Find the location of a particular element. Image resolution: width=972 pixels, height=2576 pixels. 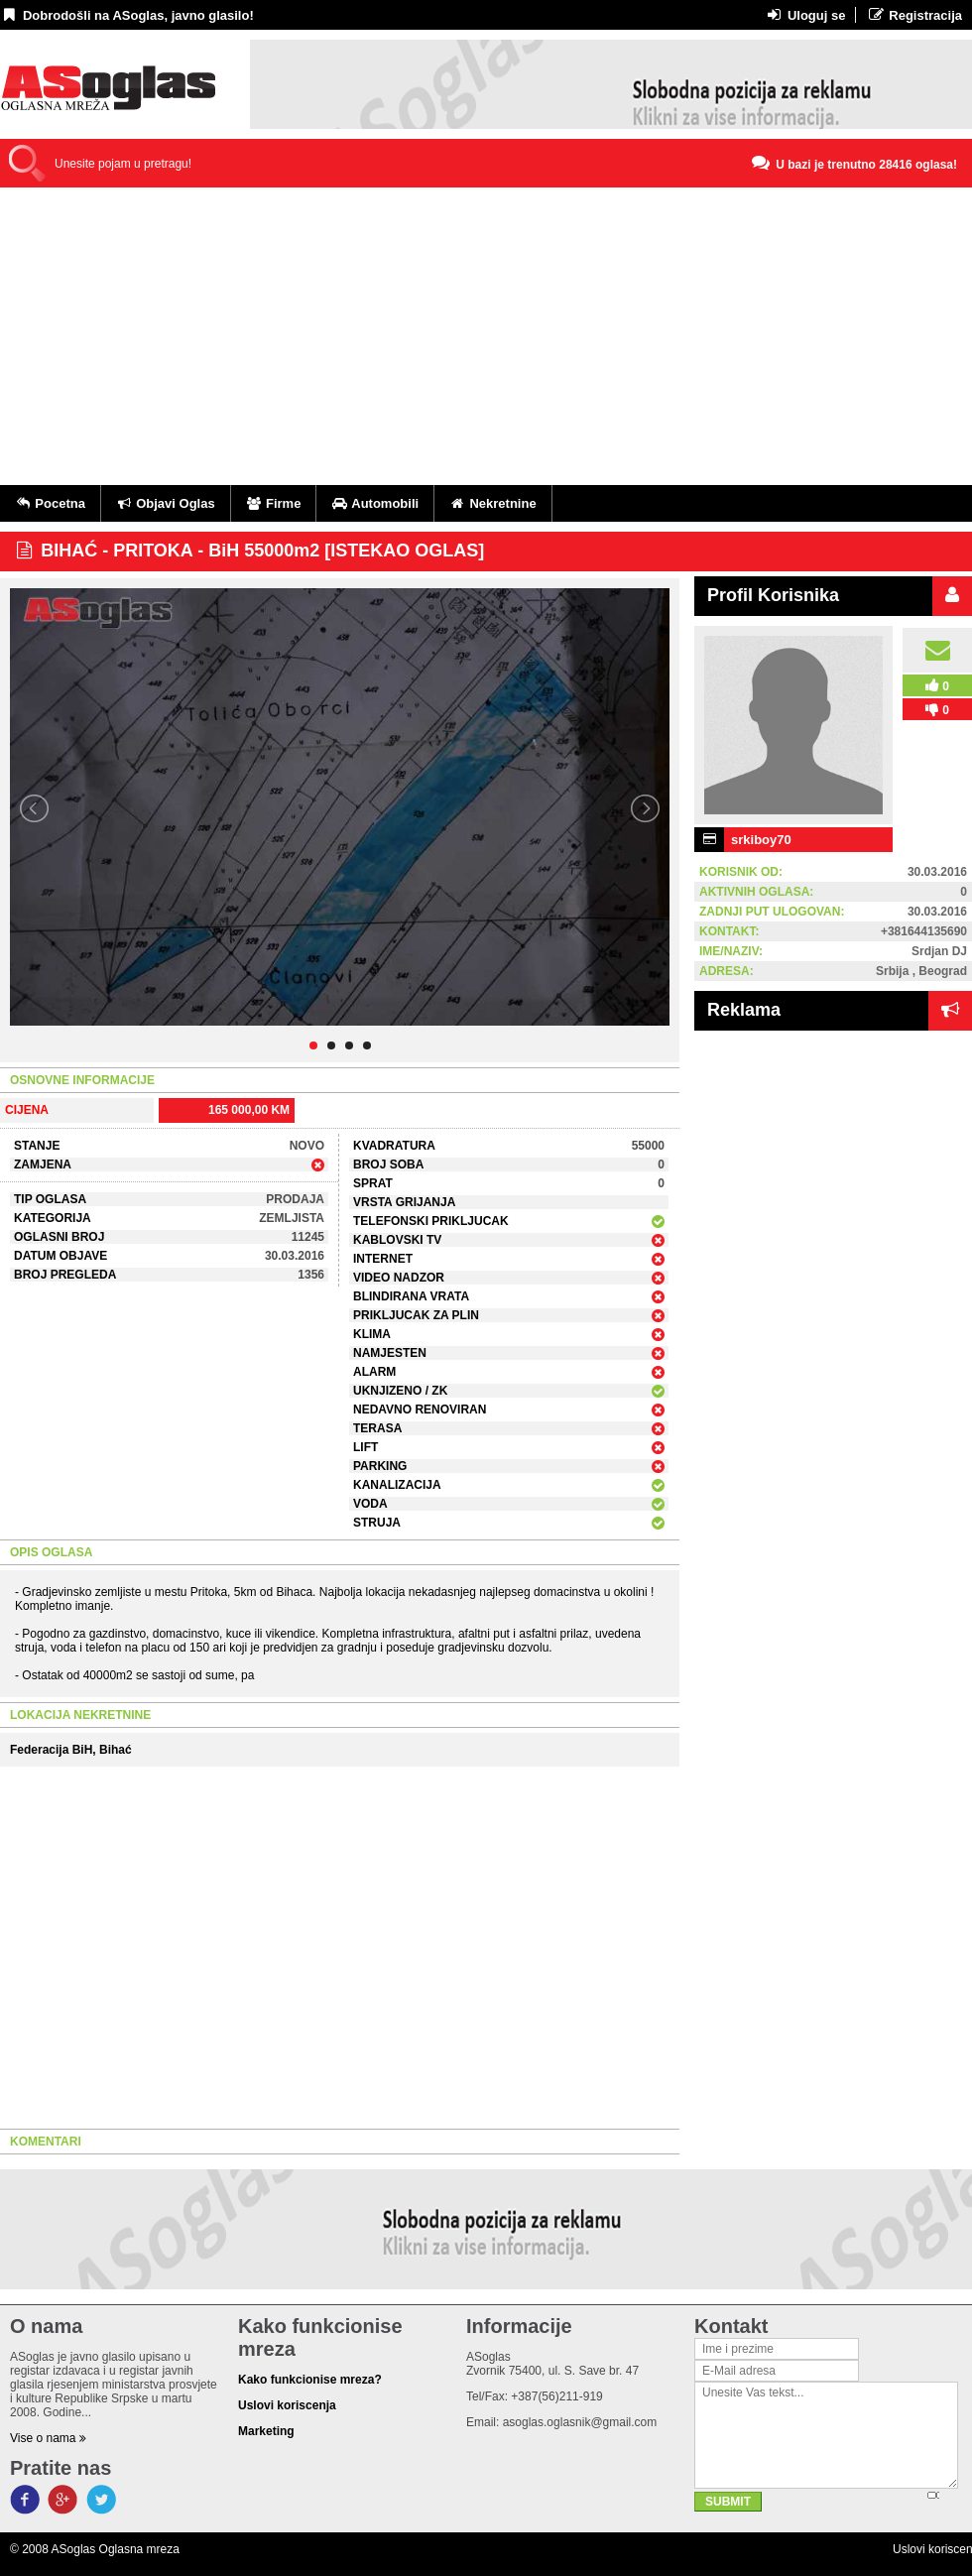

Firme is located at coordinates (274, 503).